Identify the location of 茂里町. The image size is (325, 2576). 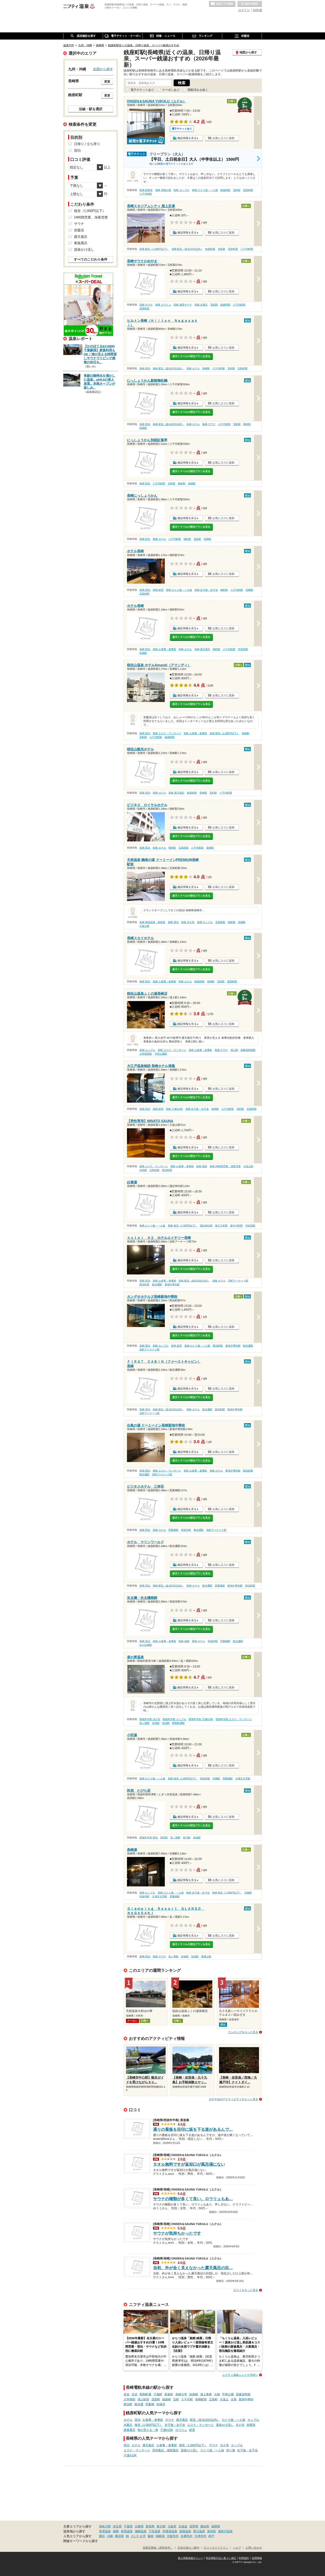
(155, 2399).